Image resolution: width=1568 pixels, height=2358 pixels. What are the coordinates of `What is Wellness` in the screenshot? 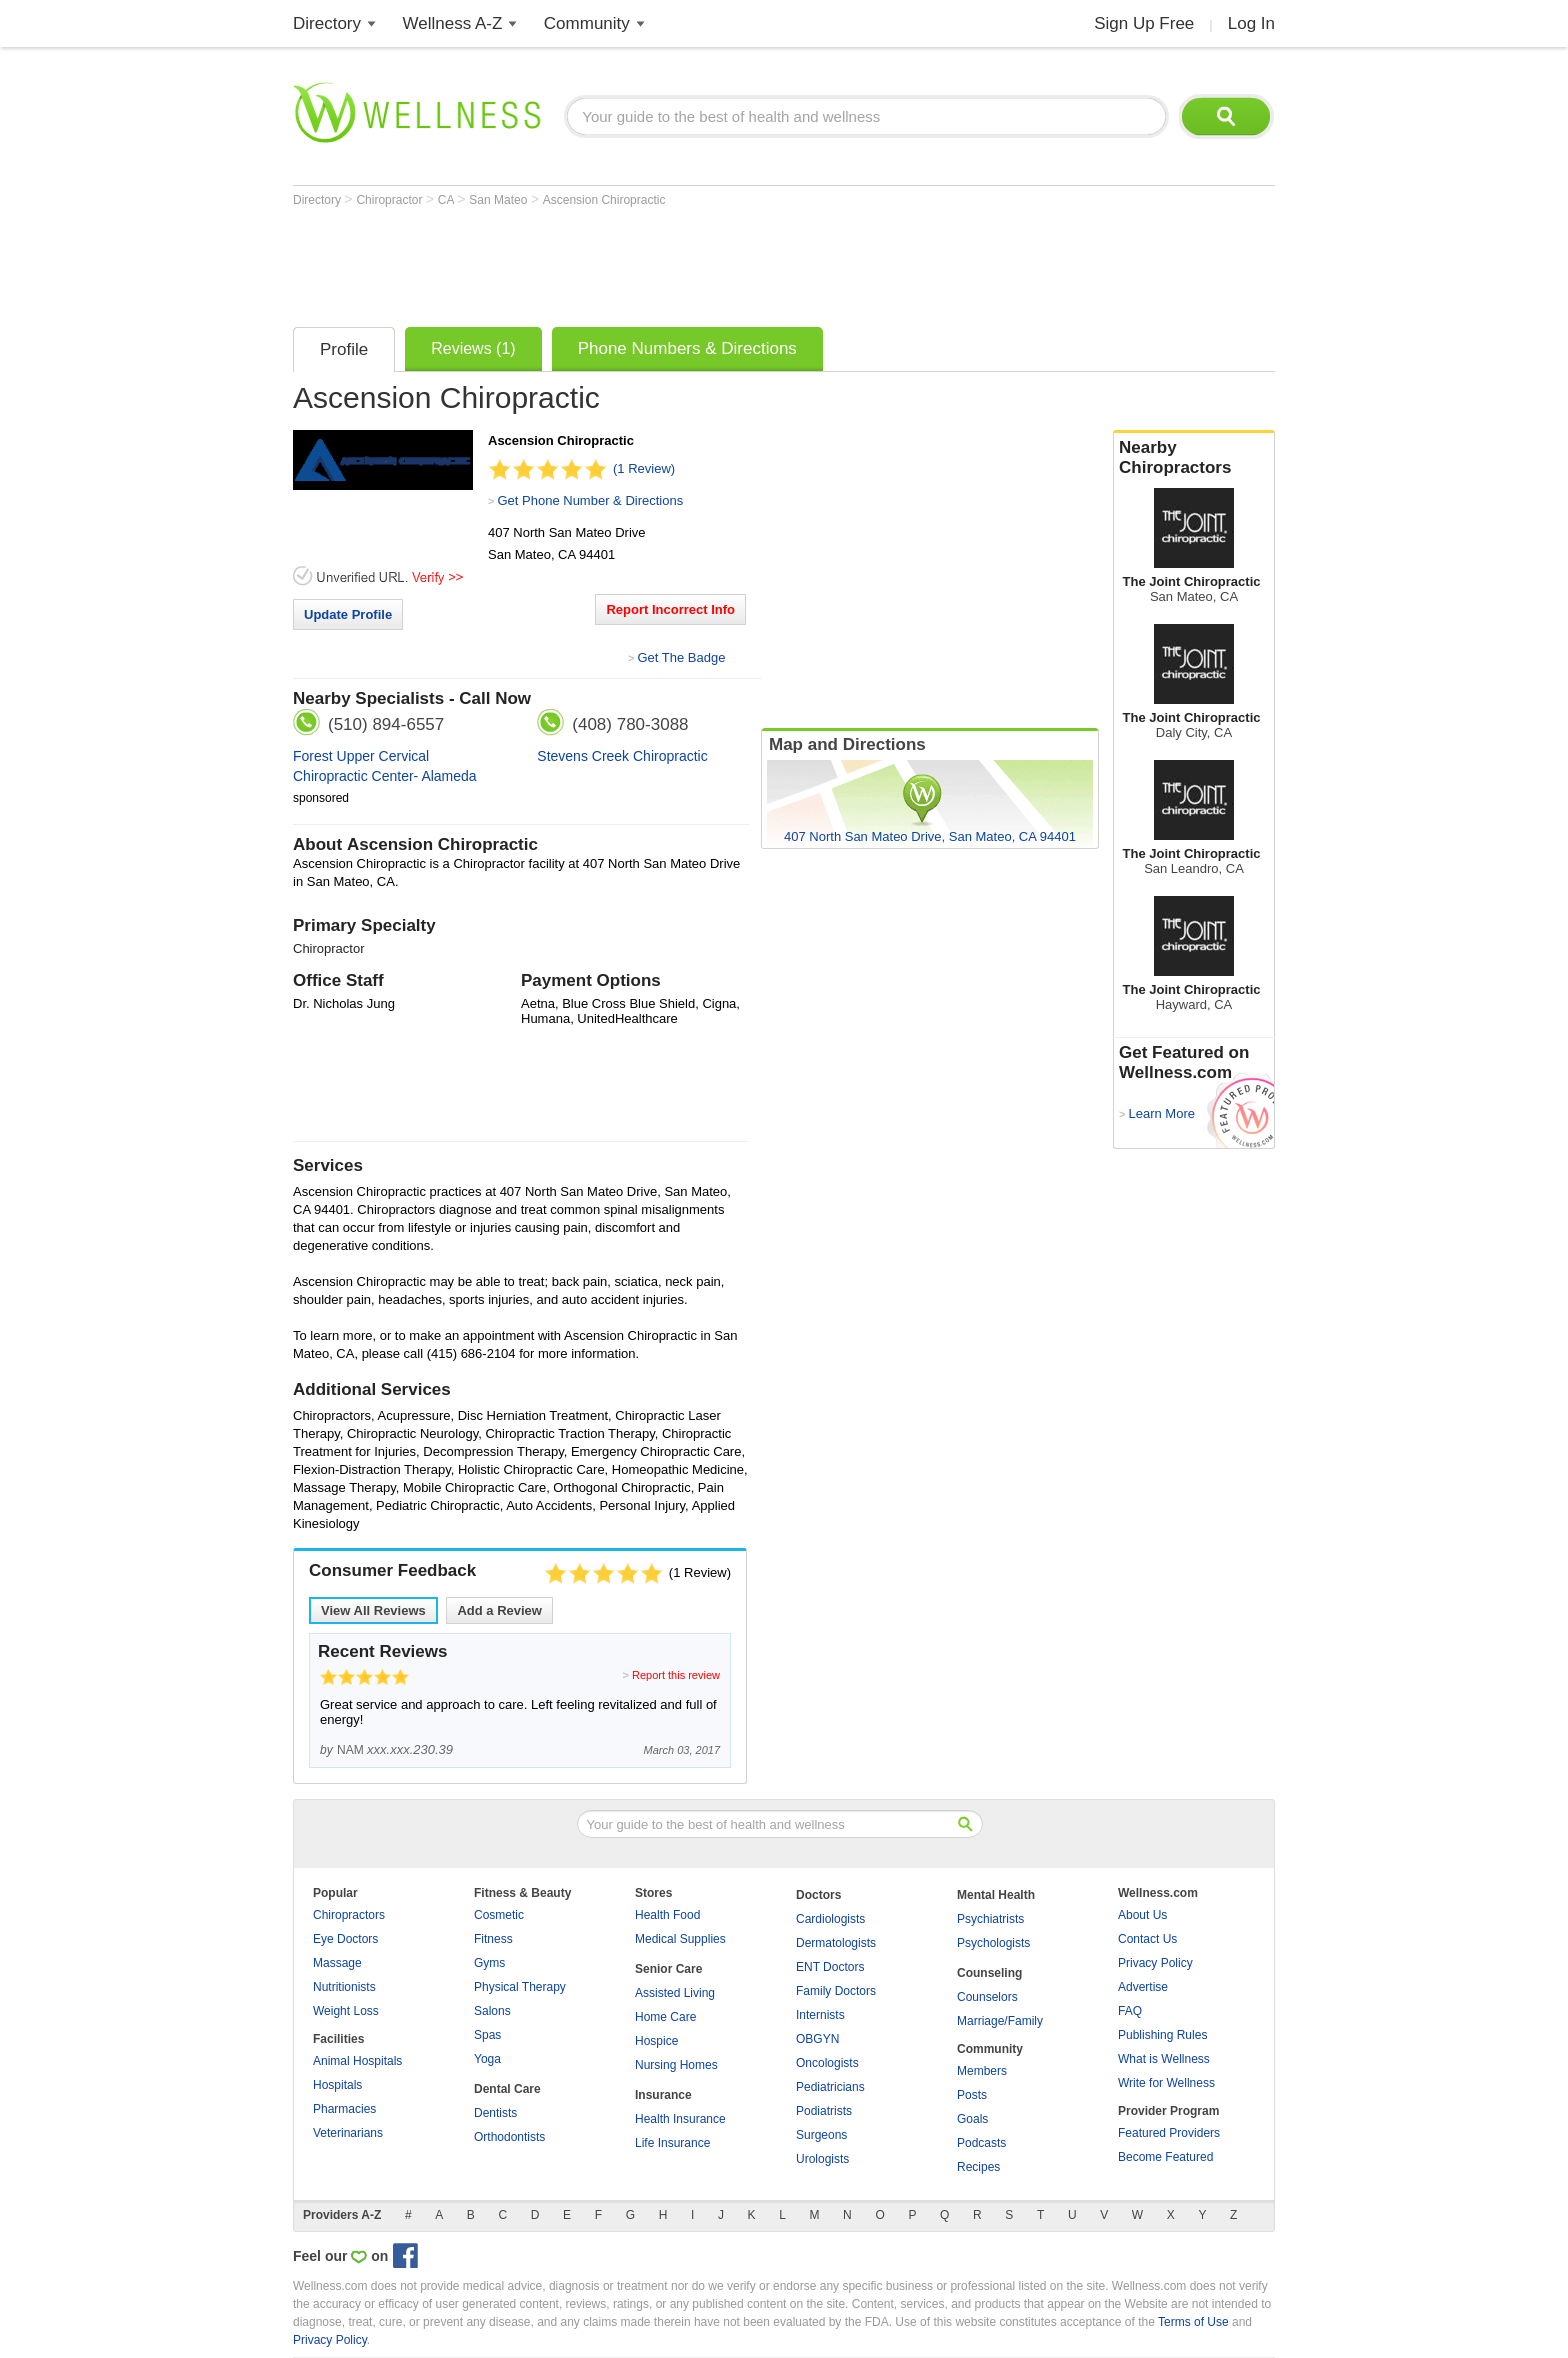 It's located at (1164, 2059).